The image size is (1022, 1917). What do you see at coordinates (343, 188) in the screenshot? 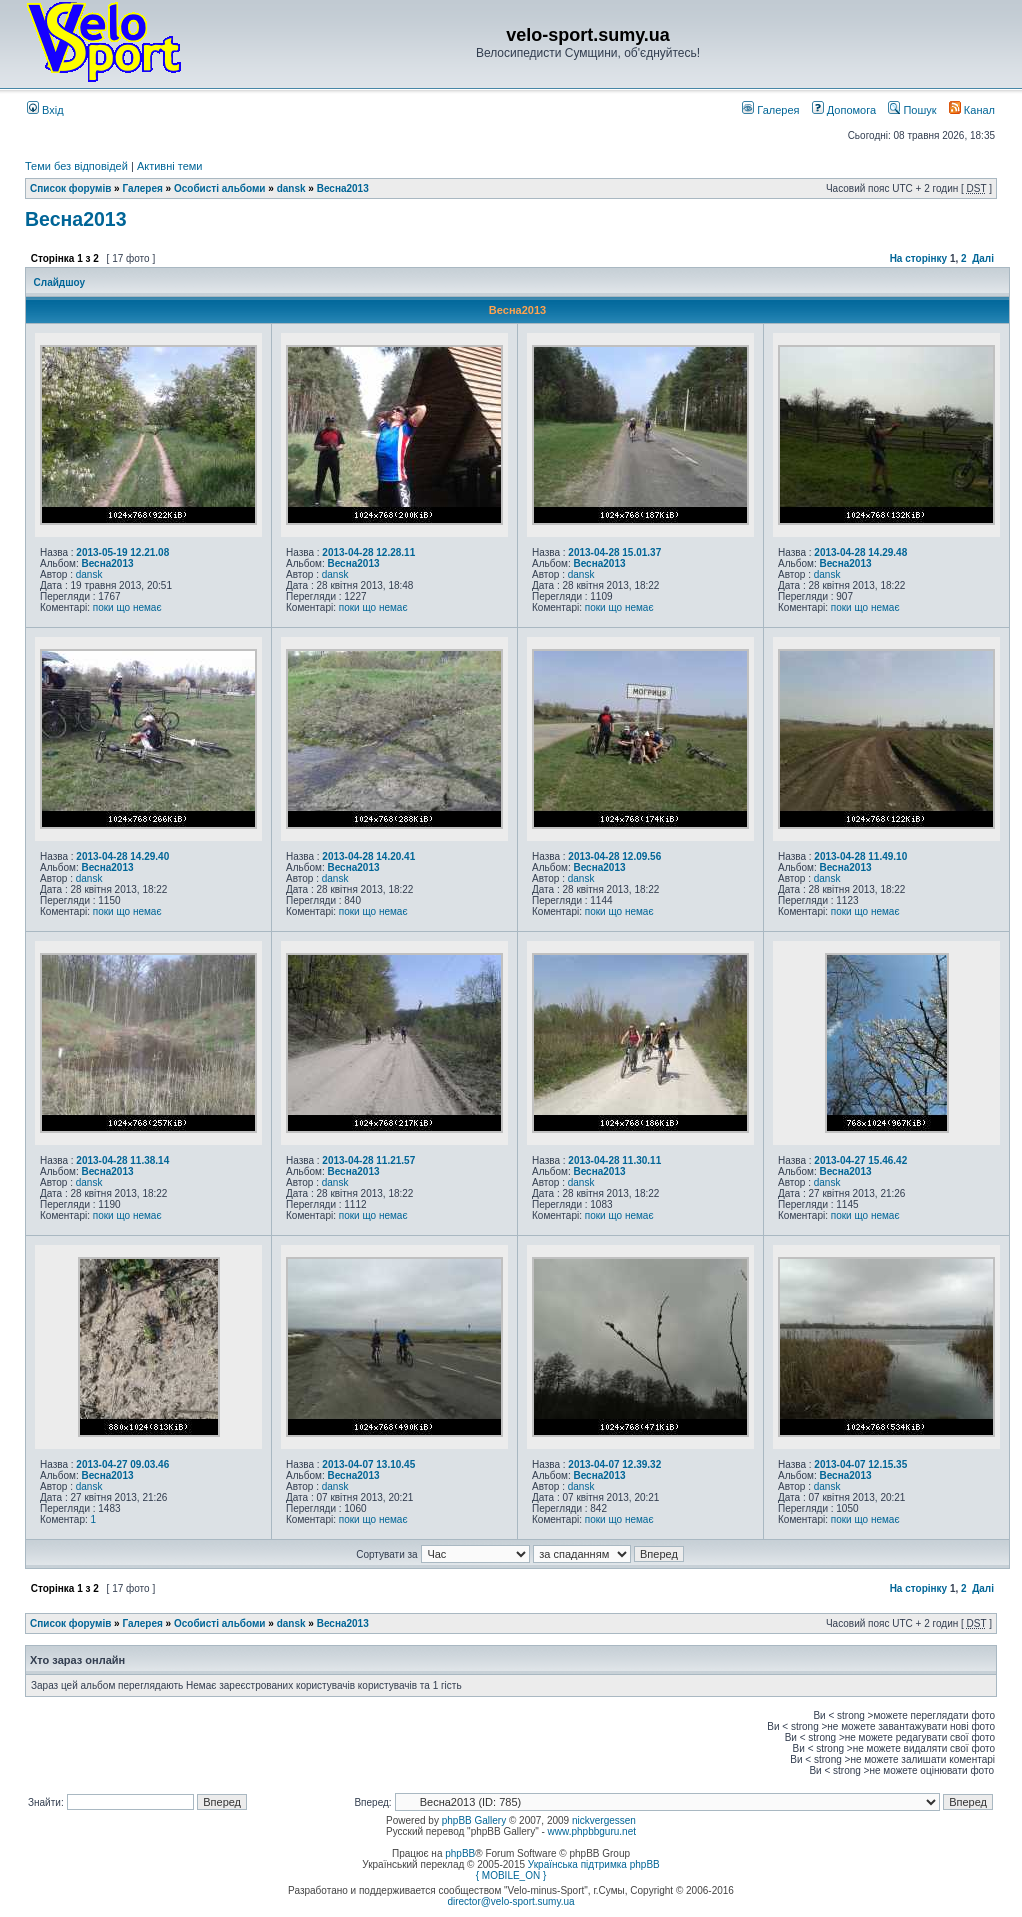
I see `Весна2013` at bounding box center [343, 188].